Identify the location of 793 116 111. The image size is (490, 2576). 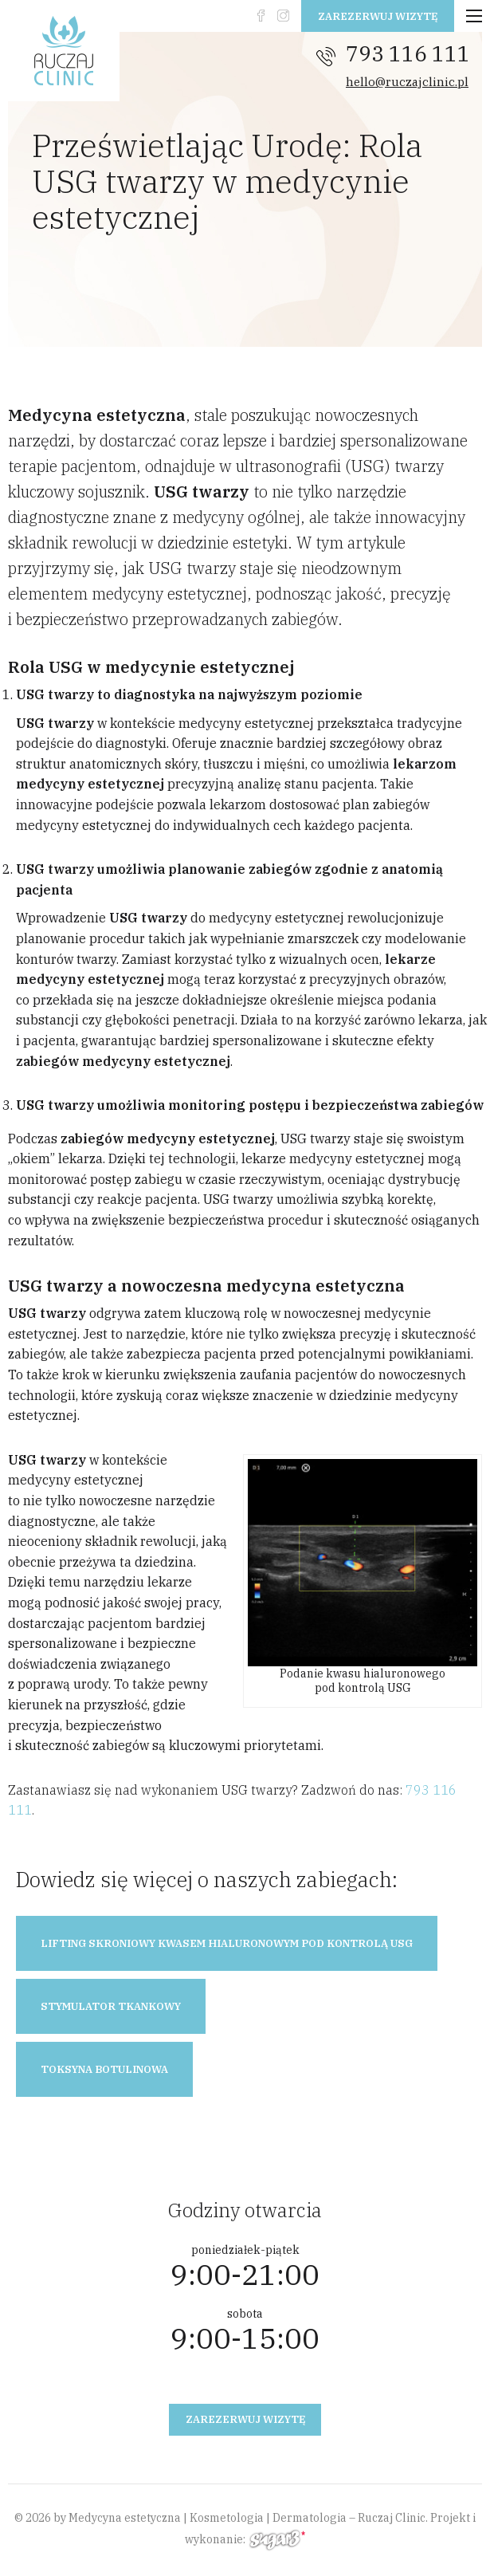
(408, 53).